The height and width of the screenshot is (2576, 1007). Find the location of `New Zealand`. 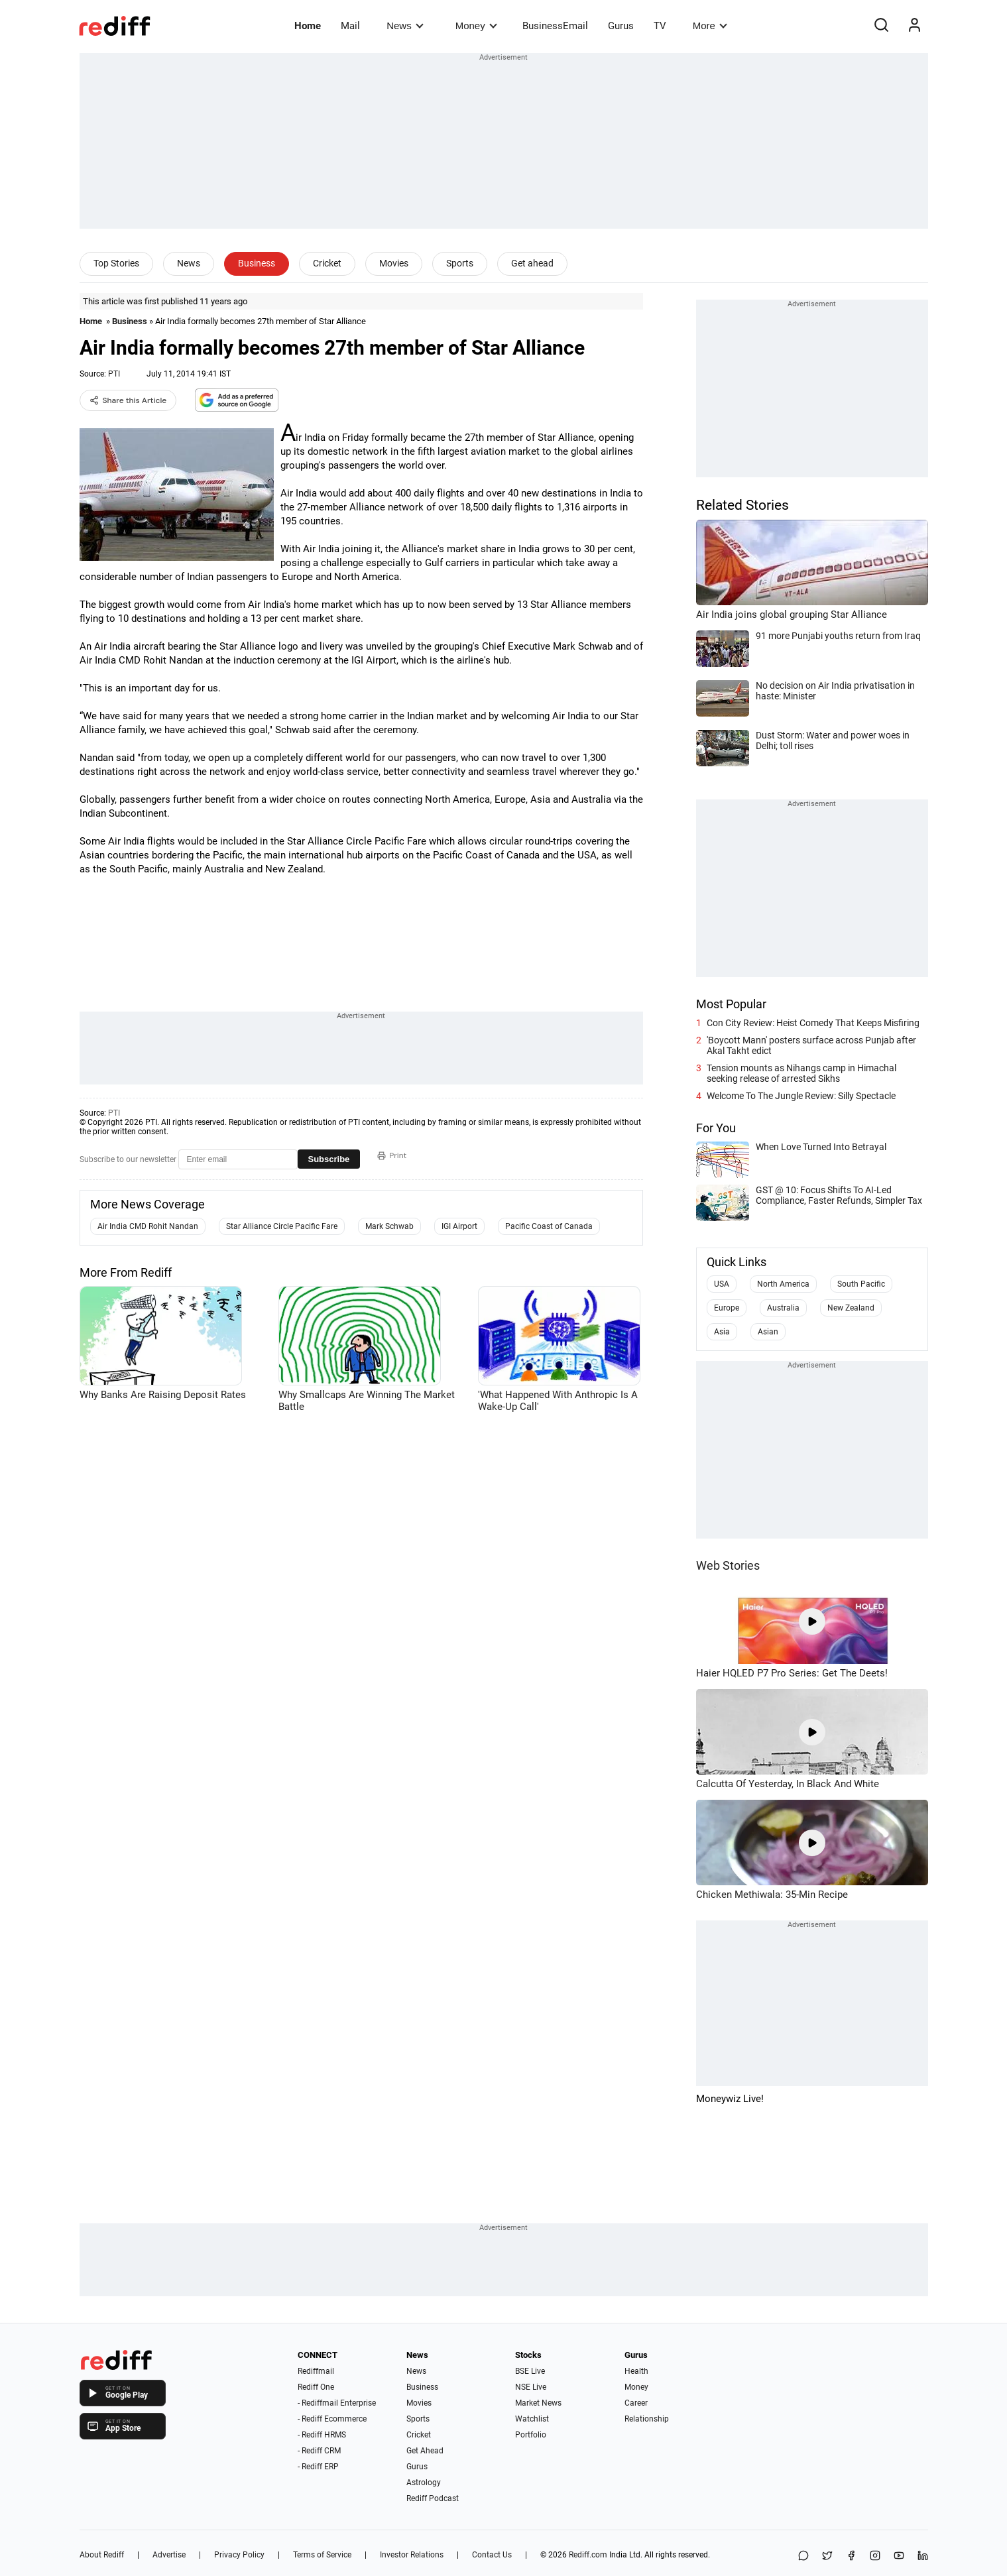

New Zealand is located at coordinates (850, 1308).